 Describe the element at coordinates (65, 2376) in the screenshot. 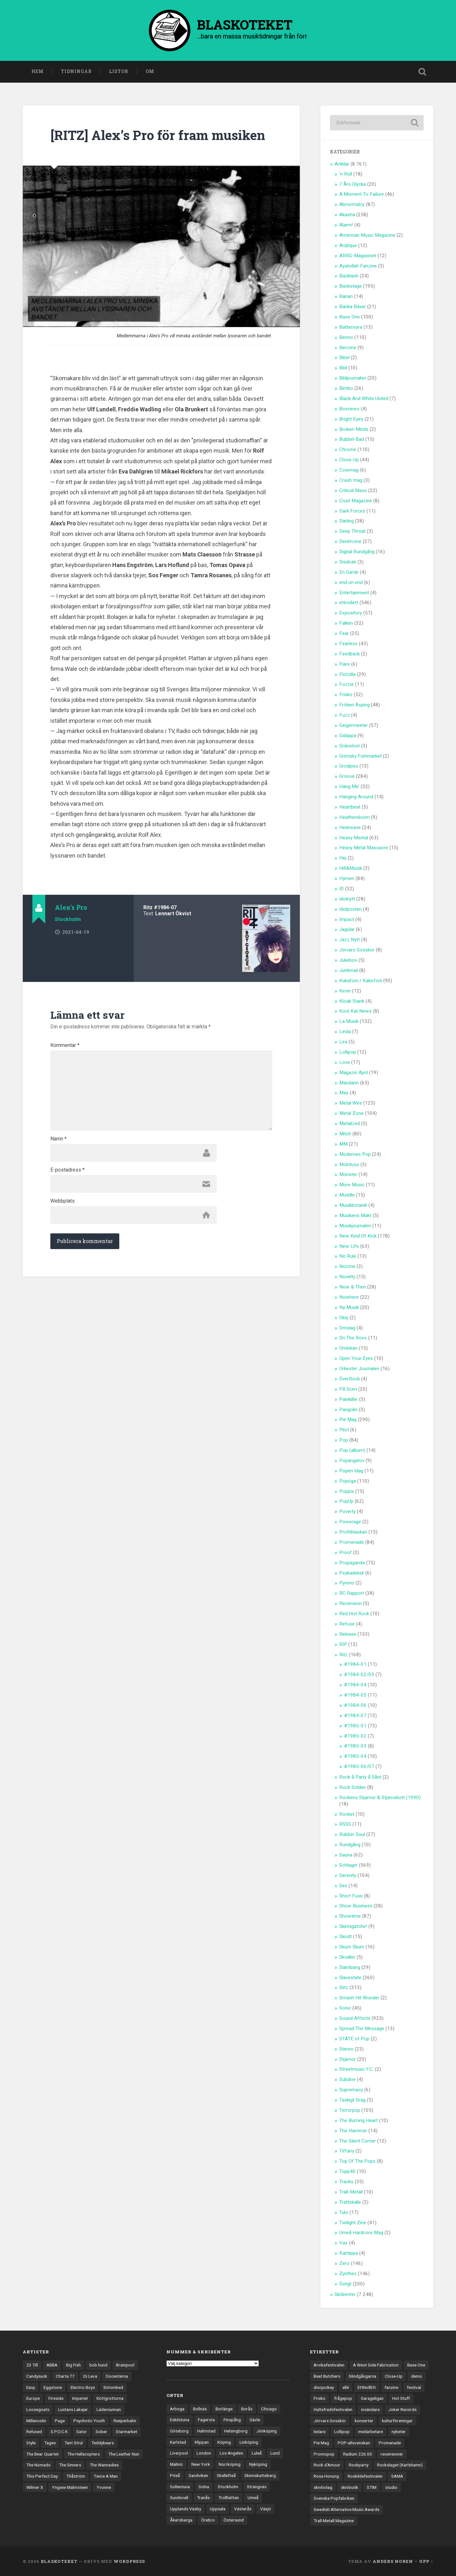

I see `Charta 77 [Charta 77 (17 objekt)]` at that location.